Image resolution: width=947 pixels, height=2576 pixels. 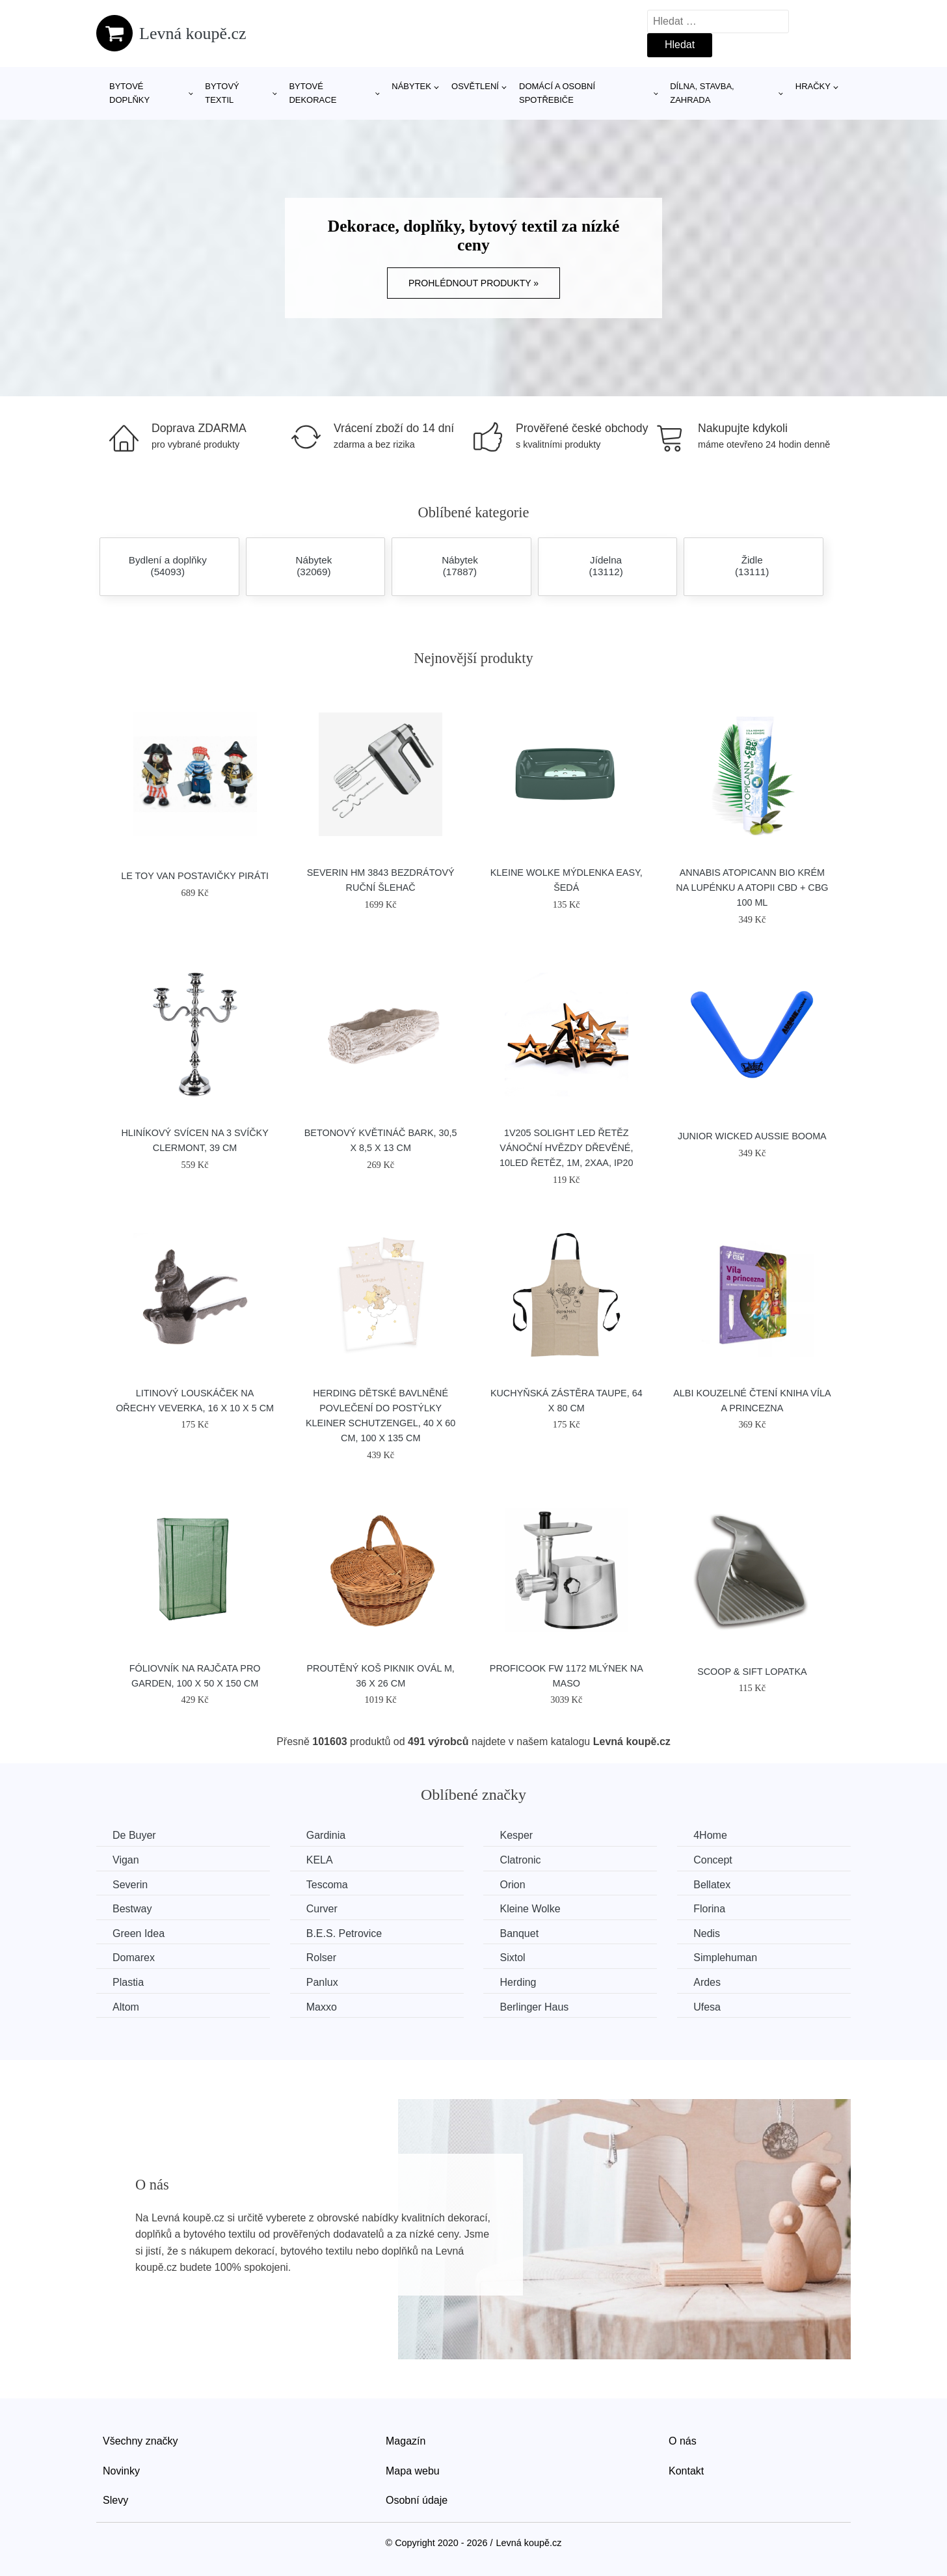 I want to click on Slevy, so click(x=115, y=2500).